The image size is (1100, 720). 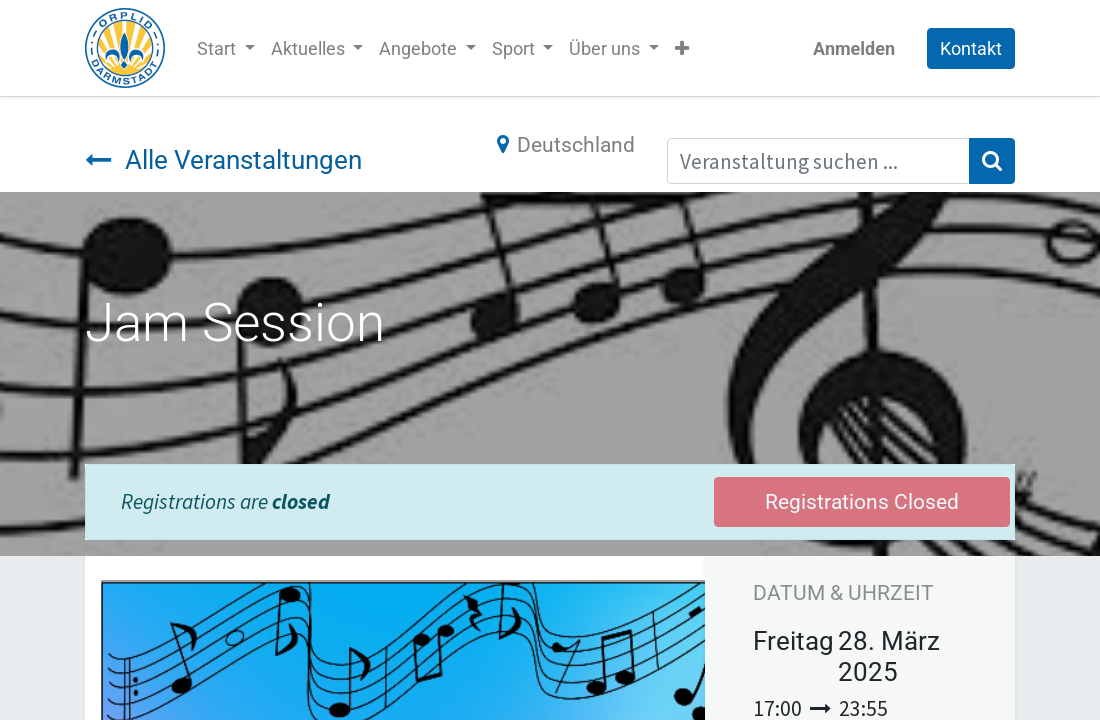 What do you see at coordinates (971, 48) in the screenshot?
I see `Kontakt` at bounding box center [971, 48].